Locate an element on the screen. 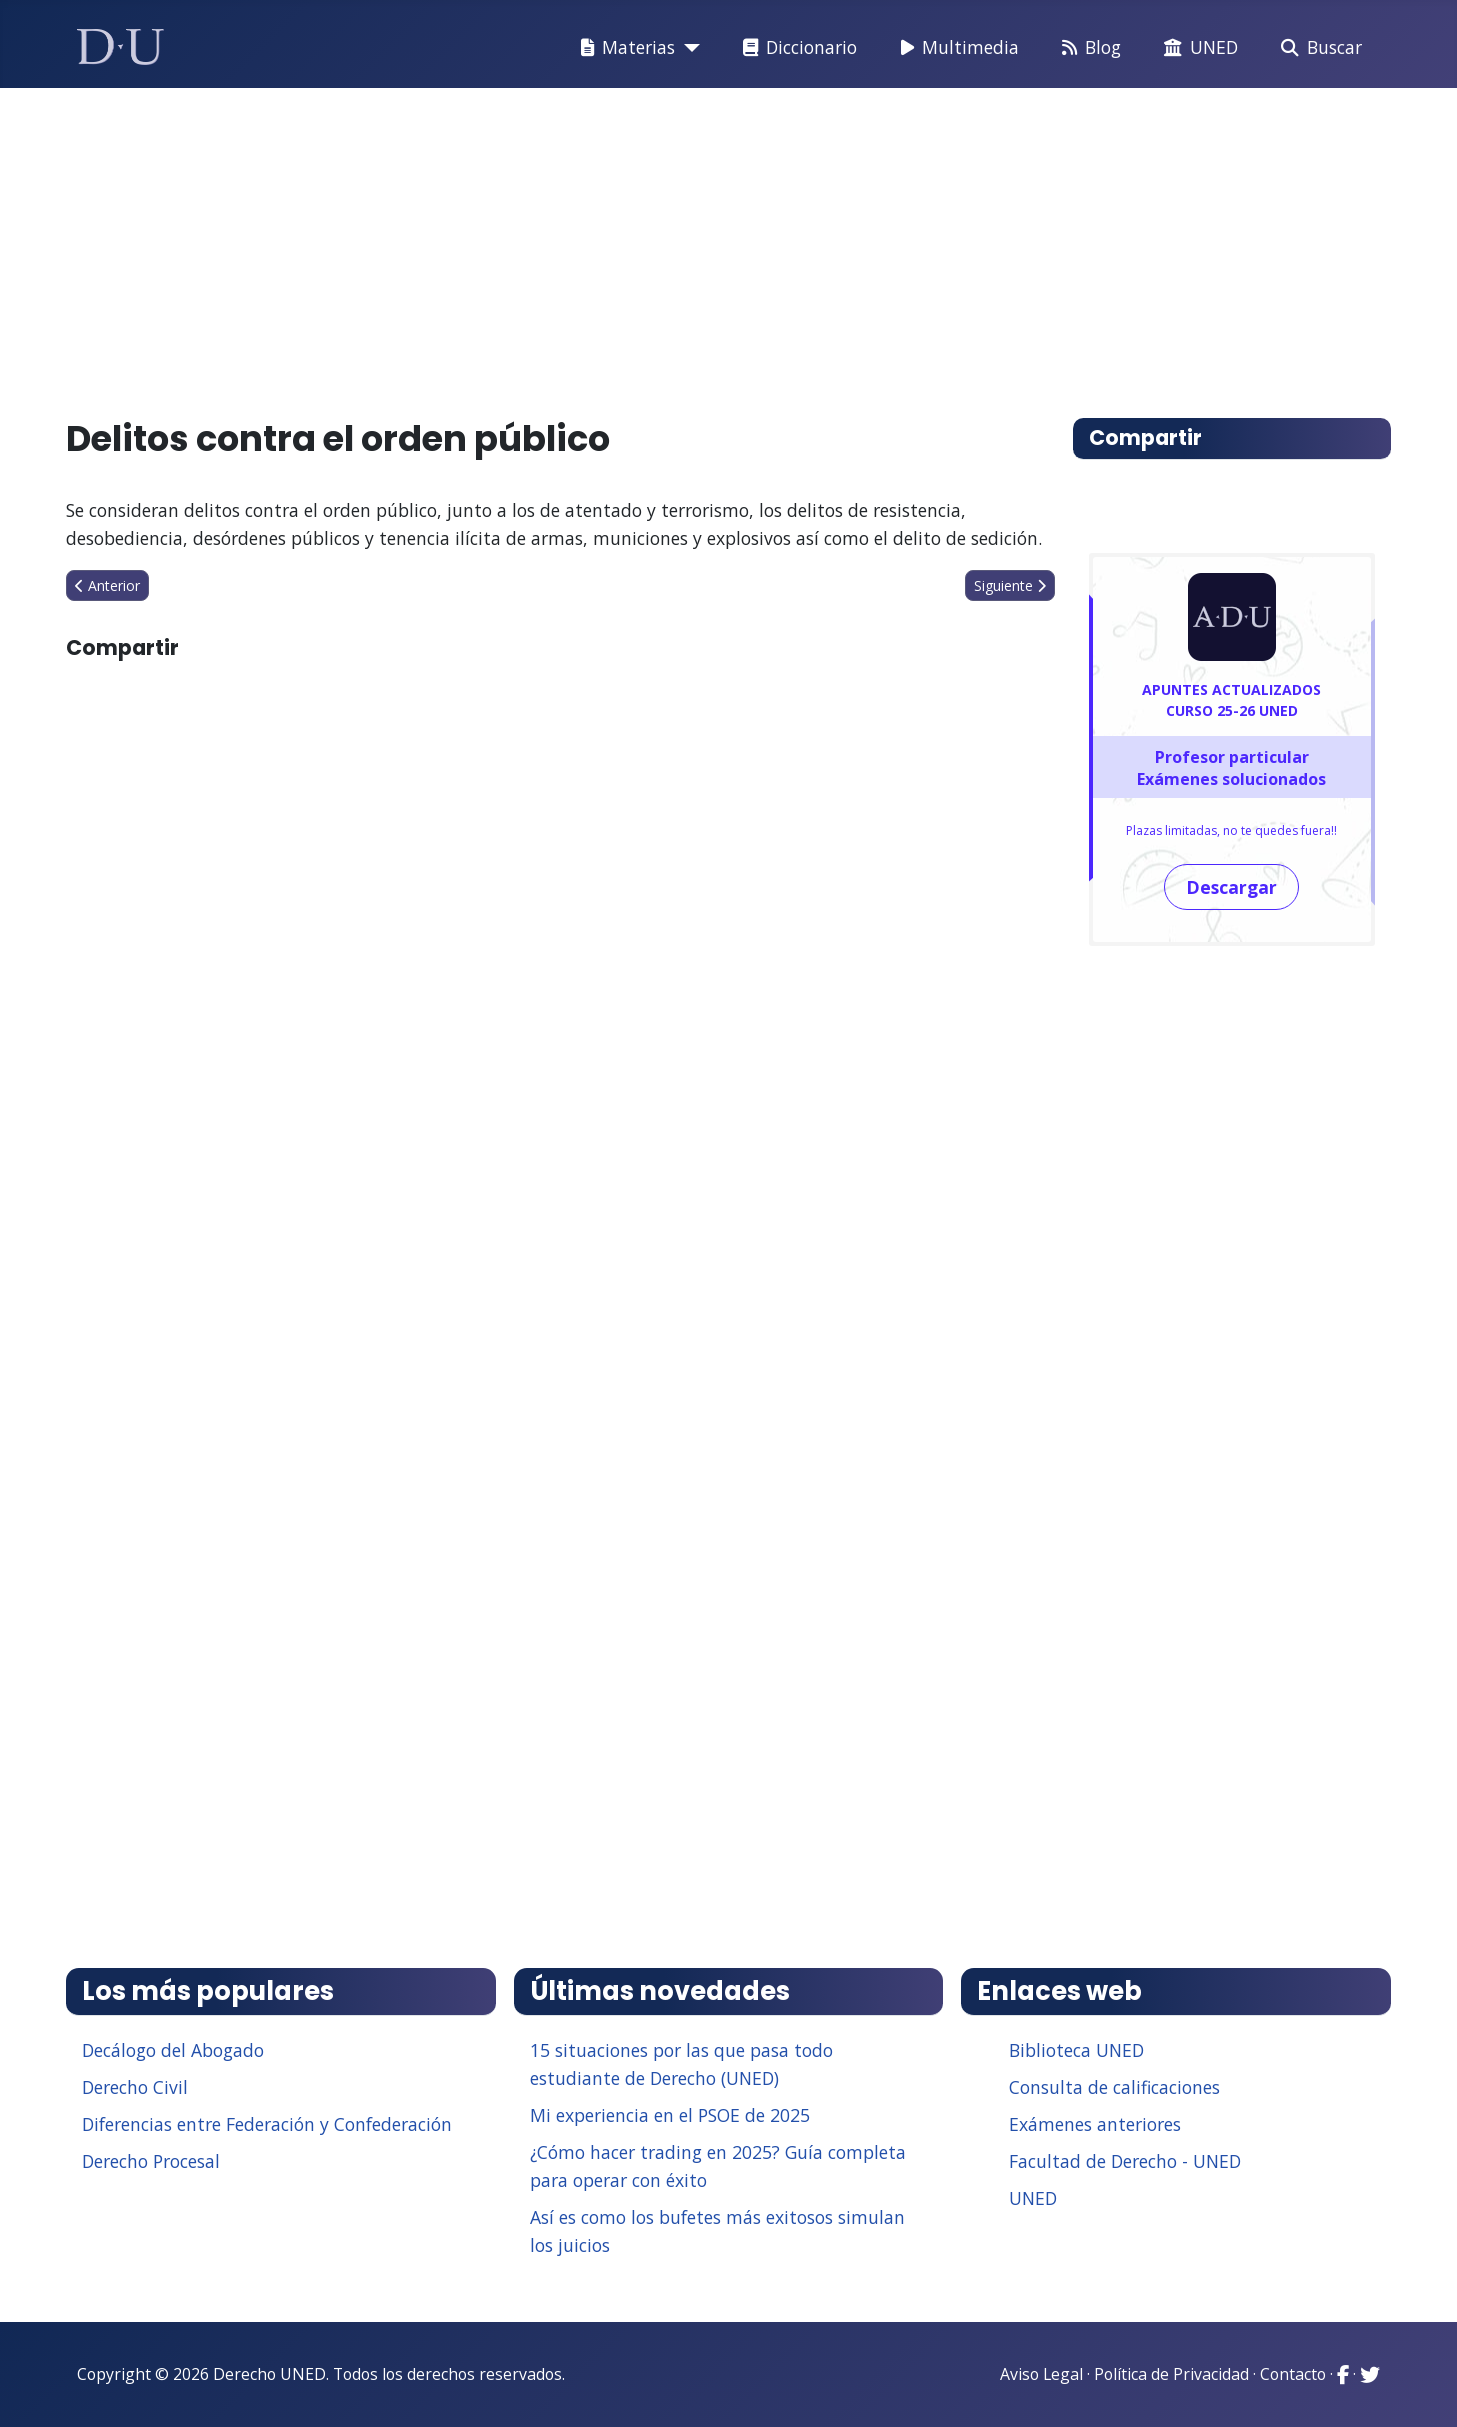  Exámenes anteriores is located at coordinates (1095, 2124).